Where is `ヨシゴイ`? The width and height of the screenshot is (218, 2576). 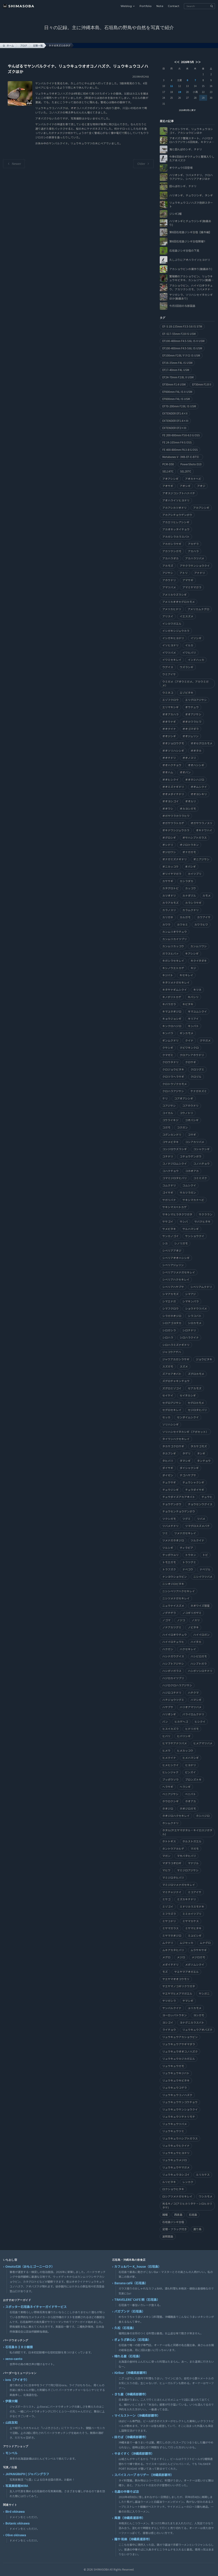
ヨシゴイ is located at coordinates (167, 2022).